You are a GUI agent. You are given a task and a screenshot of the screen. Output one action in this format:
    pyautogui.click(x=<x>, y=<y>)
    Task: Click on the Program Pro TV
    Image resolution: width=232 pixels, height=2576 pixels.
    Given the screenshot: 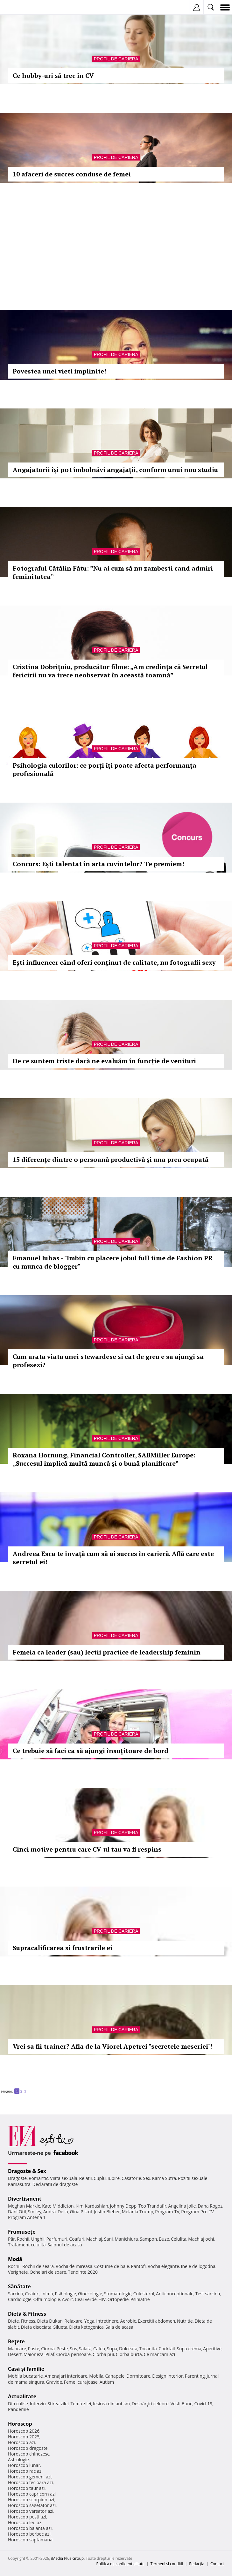 What is the action you would take?
    pyautogui.click(x=197, y=2212)
    